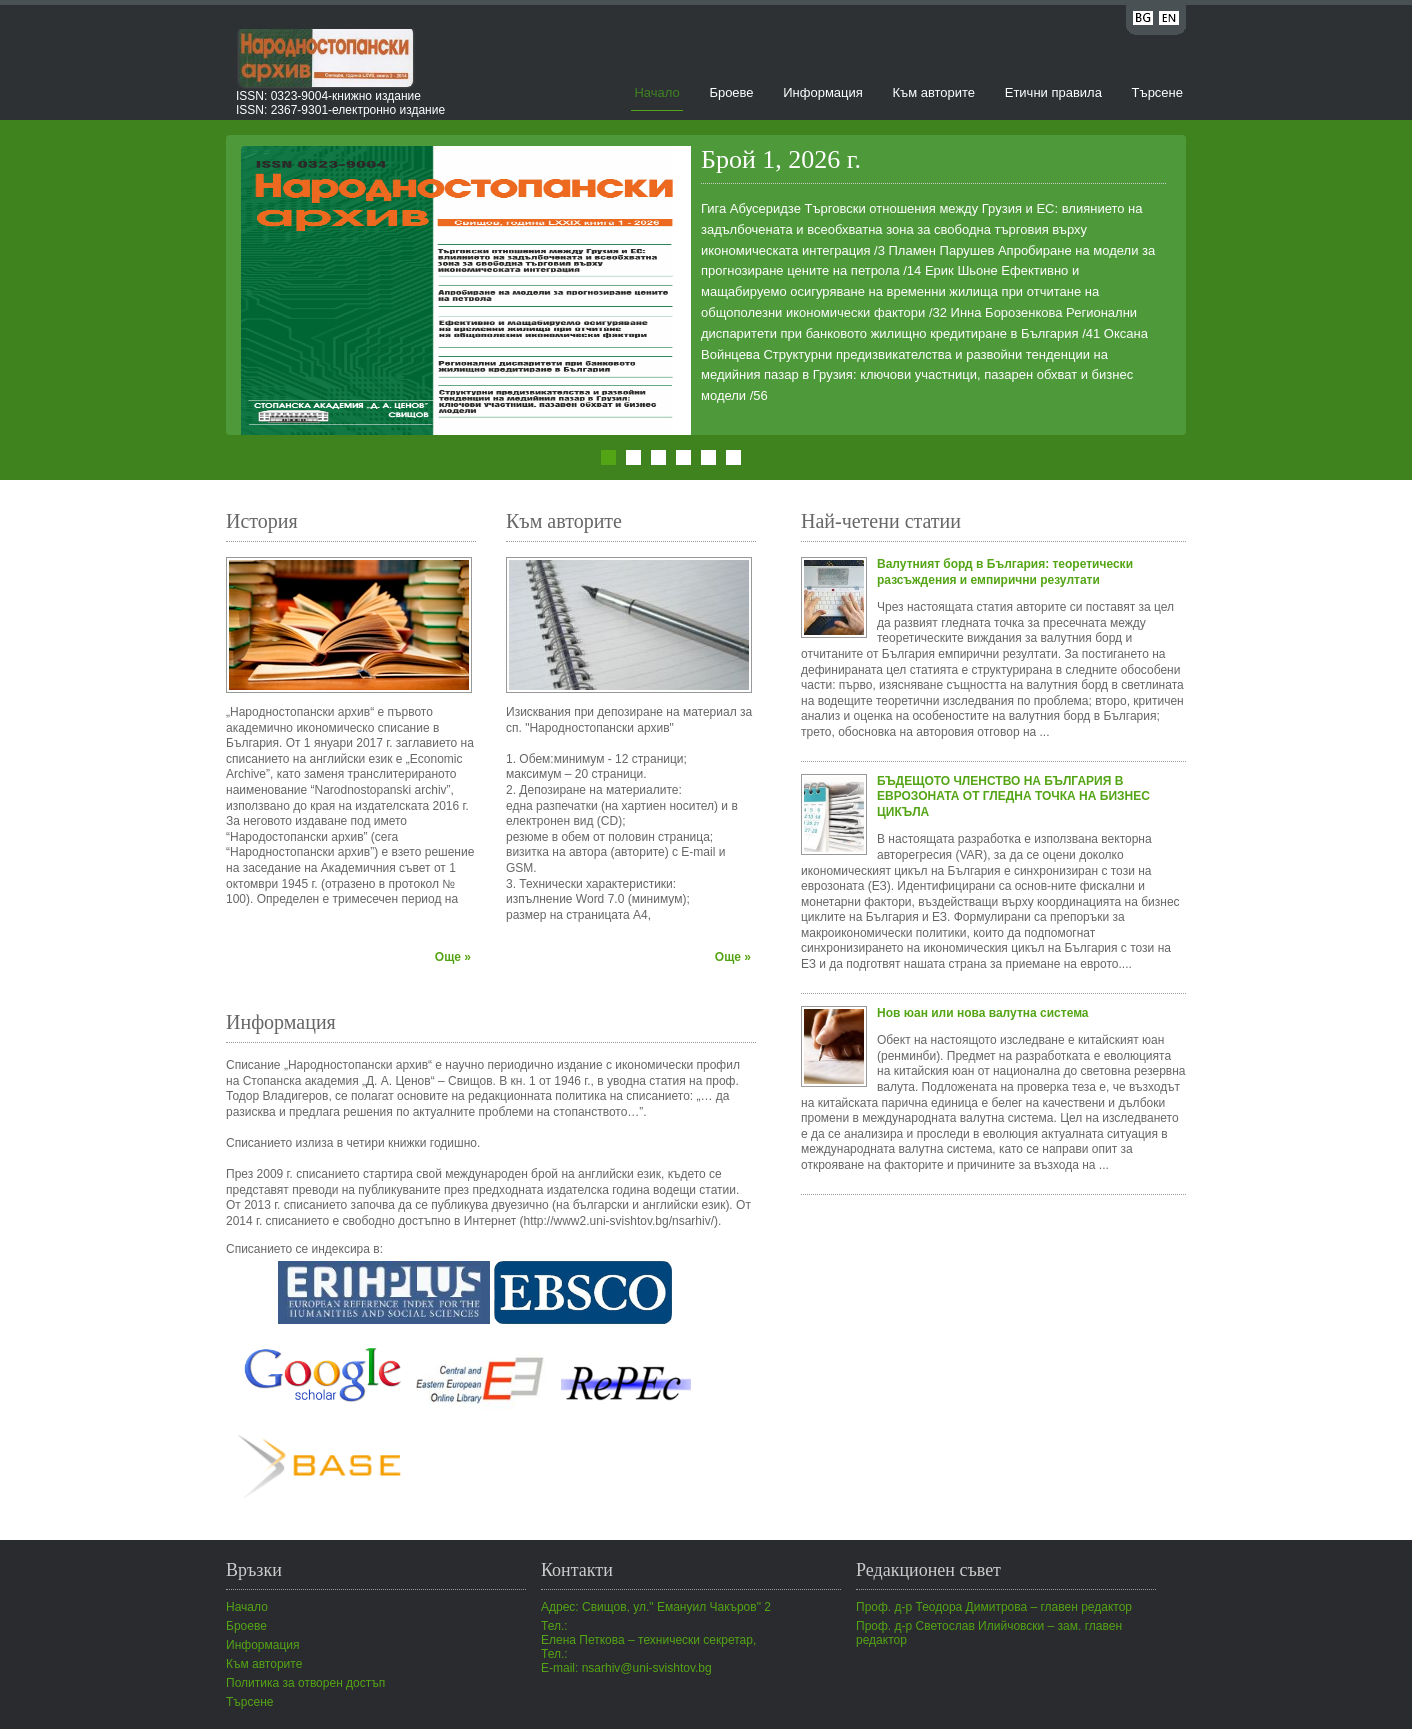 The height and width of the screenshot is (1729, 1412). I want to click on Начало, so click(656, 92).